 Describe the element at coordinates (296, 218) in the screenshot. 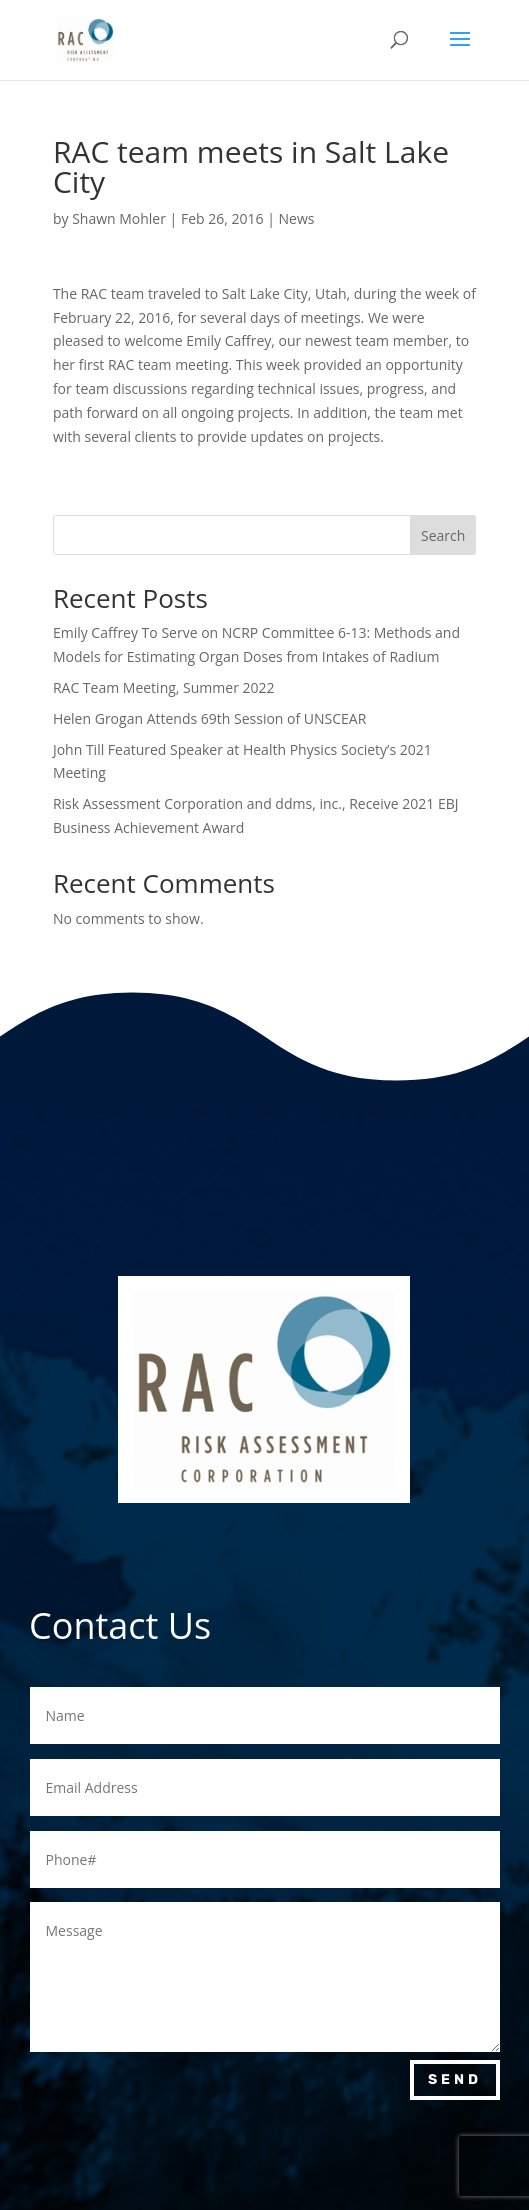

I see `News` at that location.